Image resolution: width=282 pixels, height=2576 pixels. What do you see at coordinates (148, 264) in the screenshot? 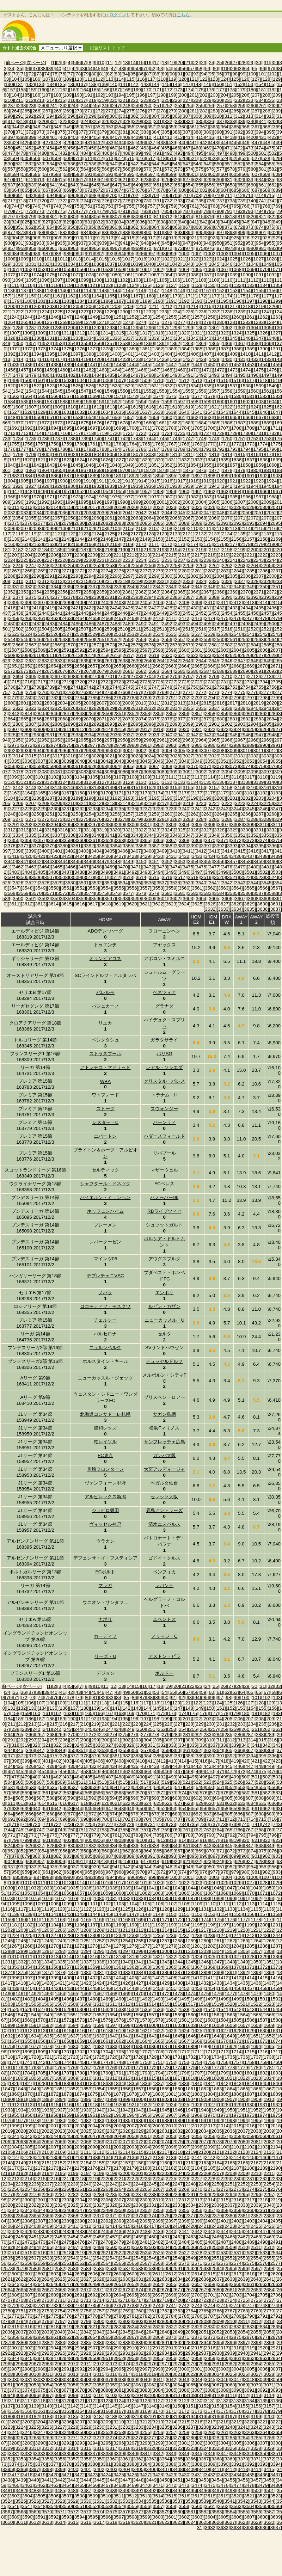
I see `[1040]` at bounding box center [148, 264].